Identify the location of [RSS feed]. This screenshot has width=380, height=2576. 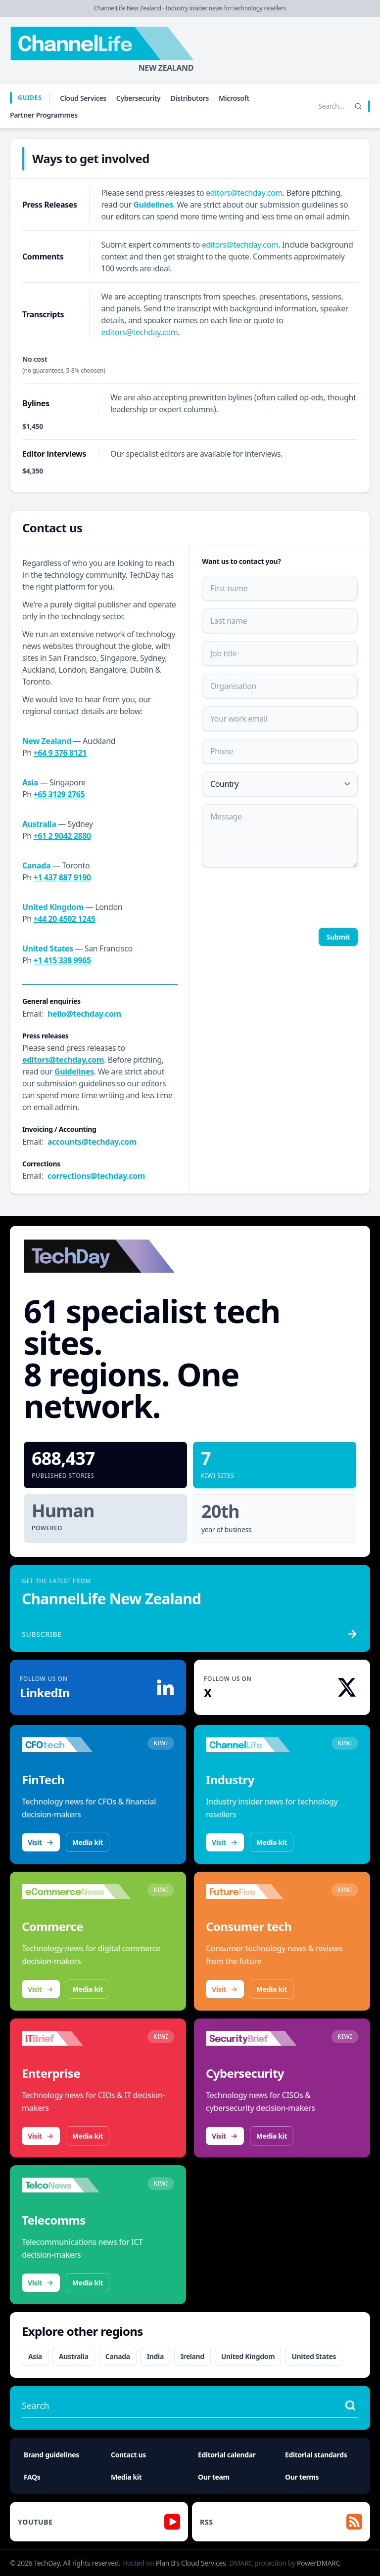
(281, 2521).